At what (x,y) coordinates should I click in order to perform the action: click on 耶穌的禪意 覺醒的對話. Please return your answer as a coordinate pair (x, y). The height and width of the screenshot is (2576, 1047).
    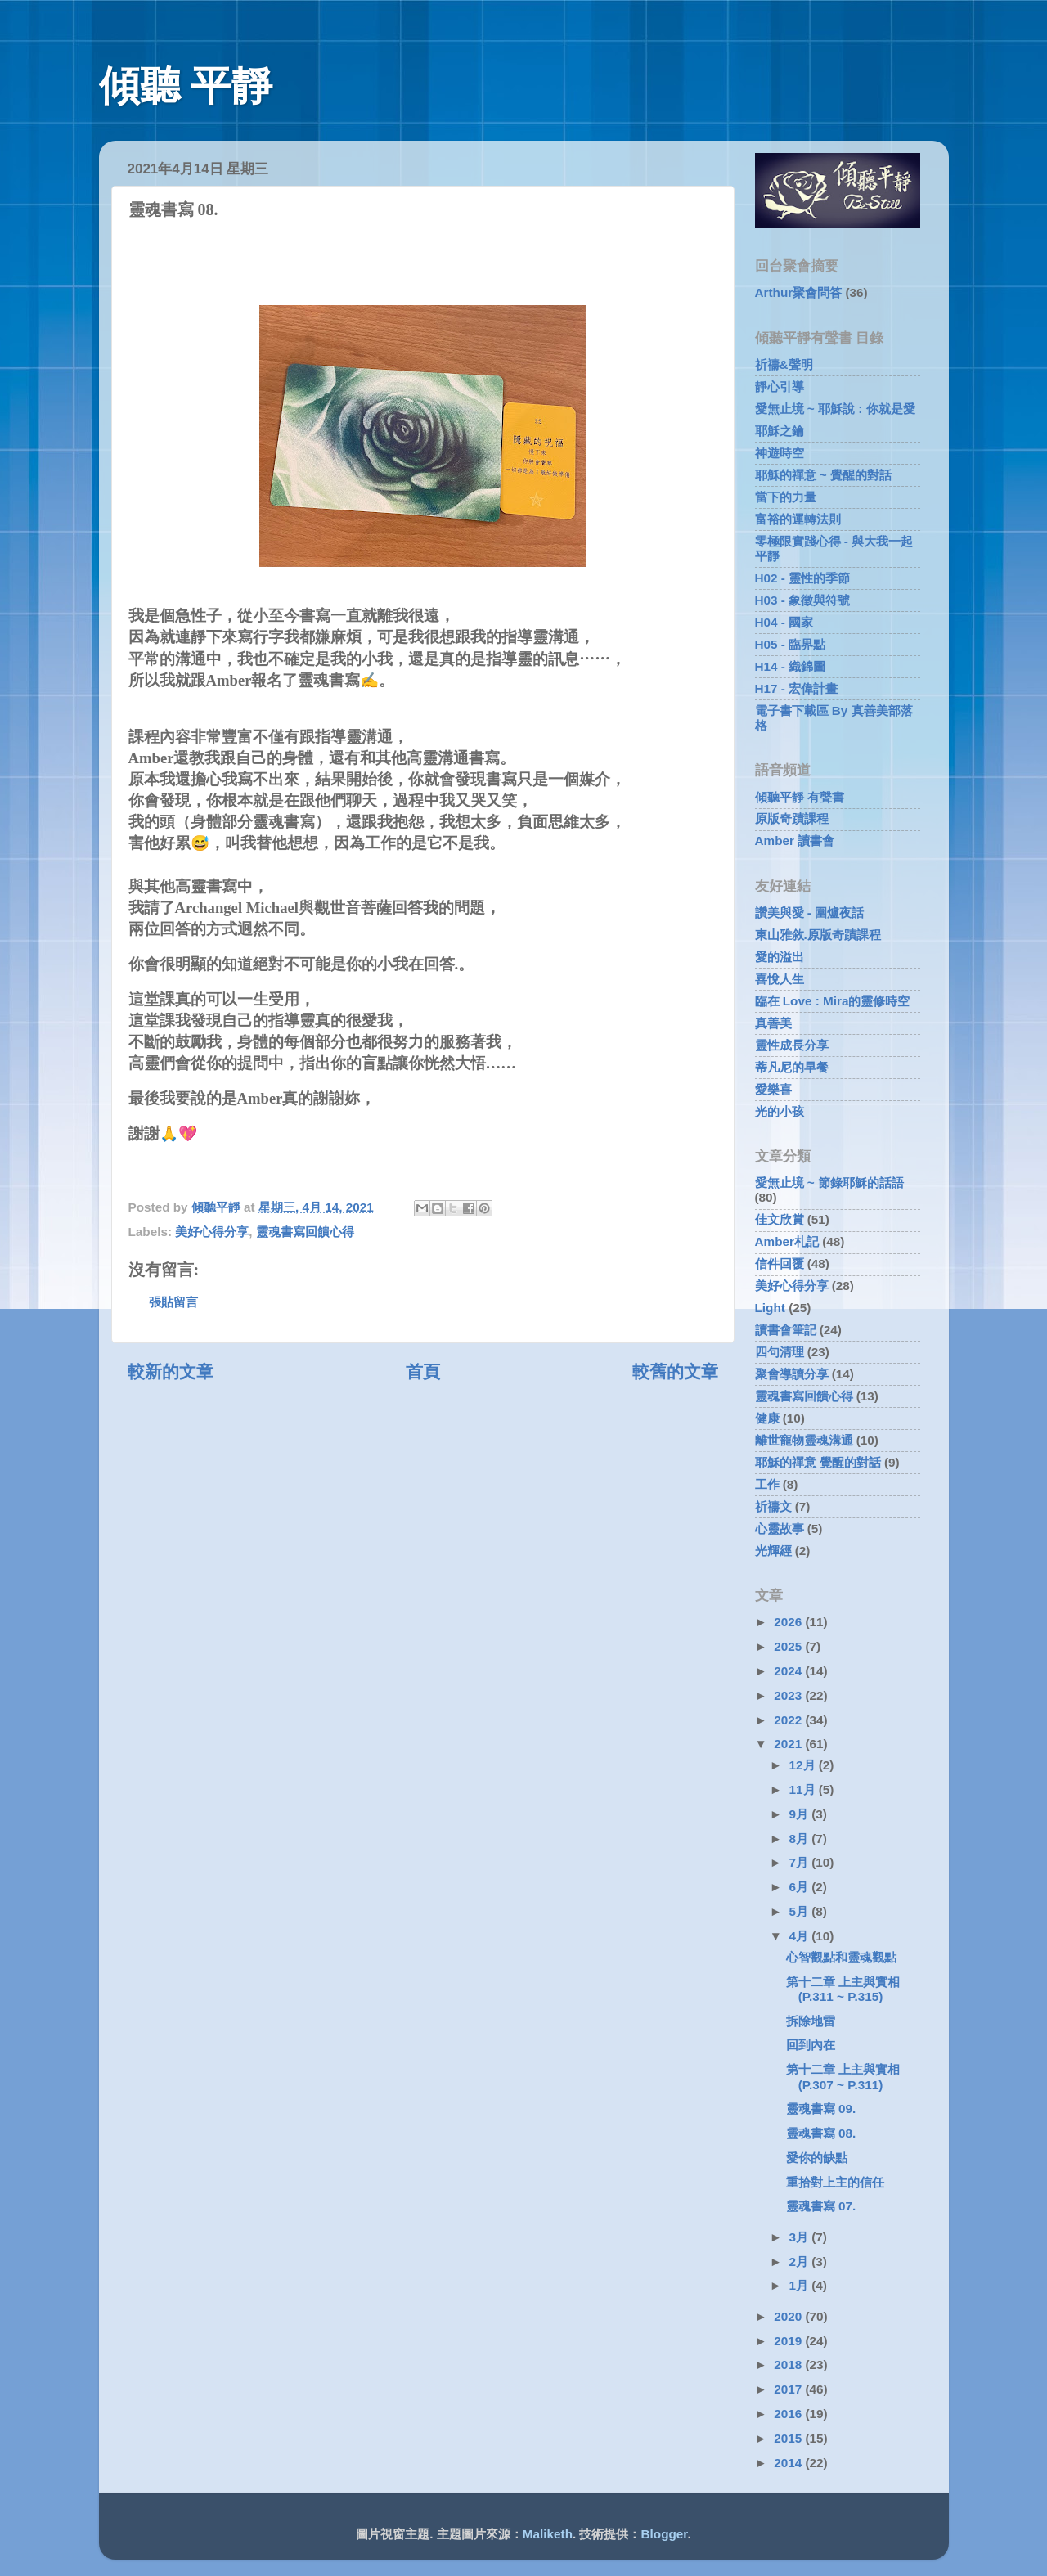
    Looking at the image, I should click on (818, 1462).